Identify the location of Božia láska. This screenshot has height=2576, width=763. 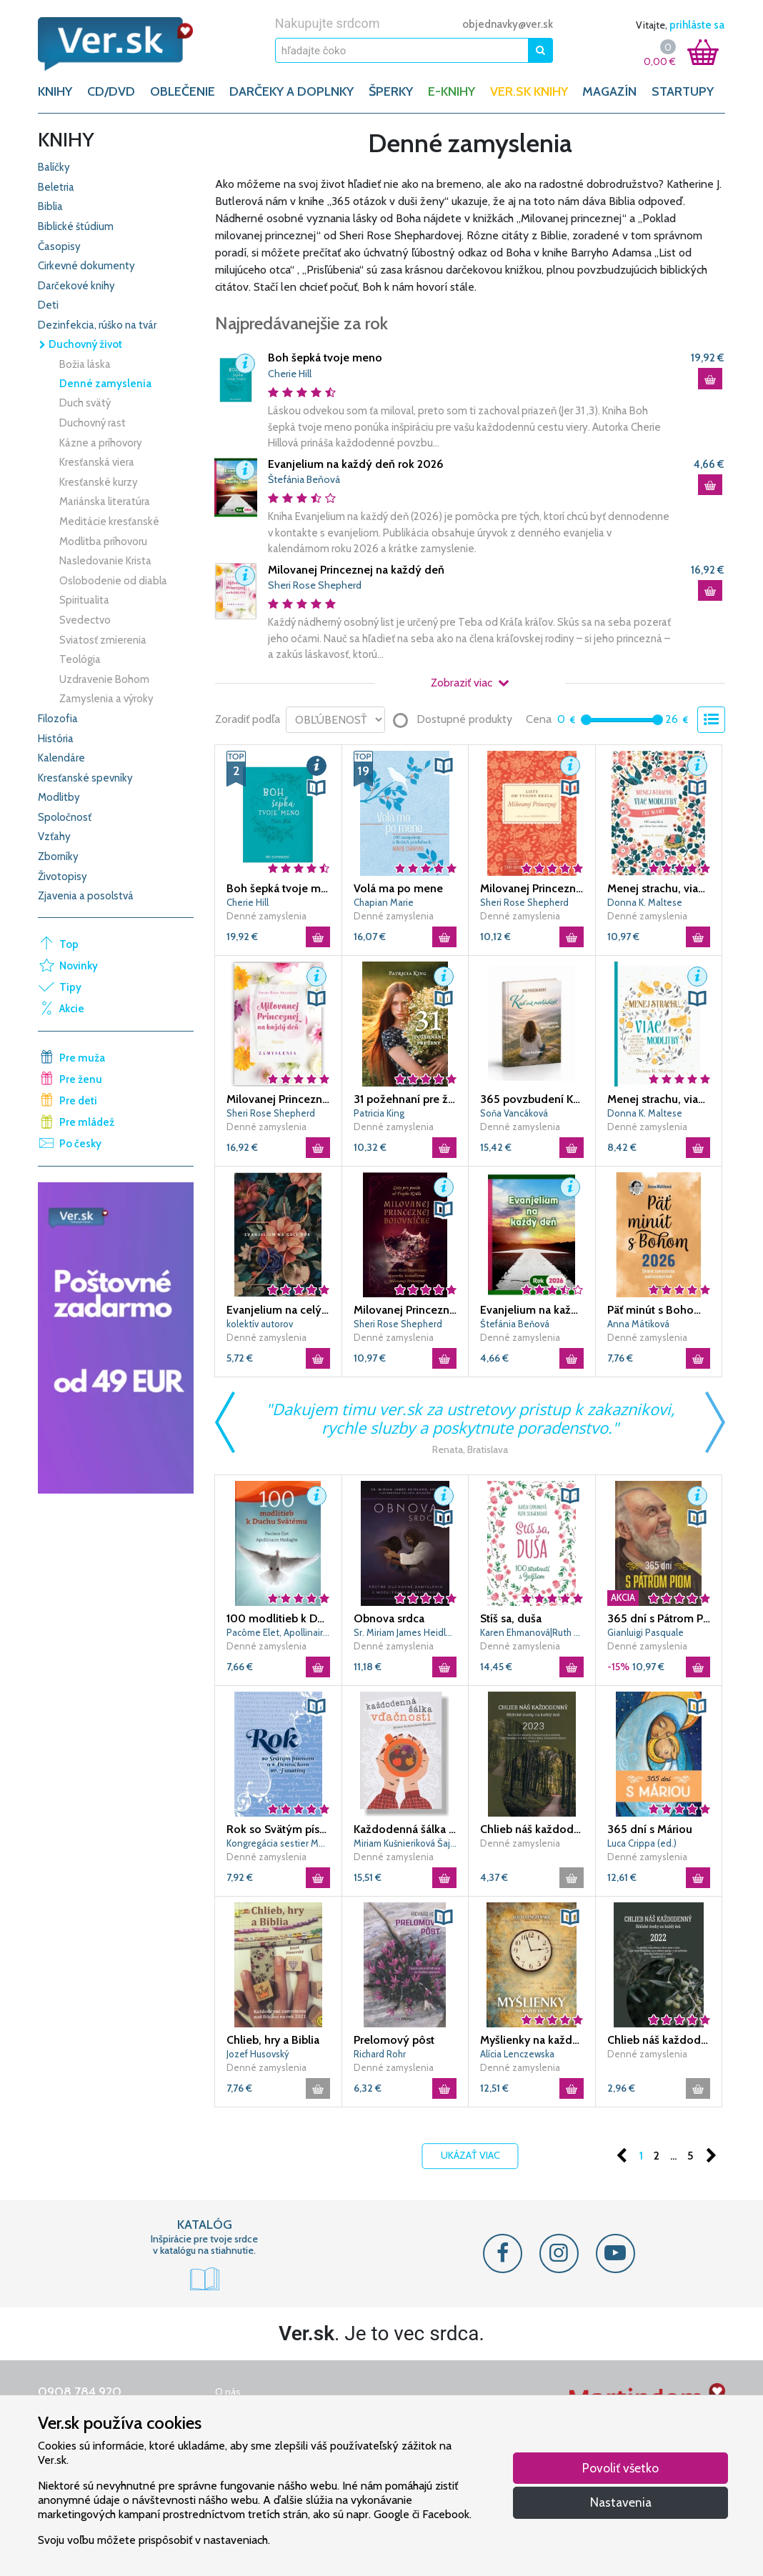
(85, 364).